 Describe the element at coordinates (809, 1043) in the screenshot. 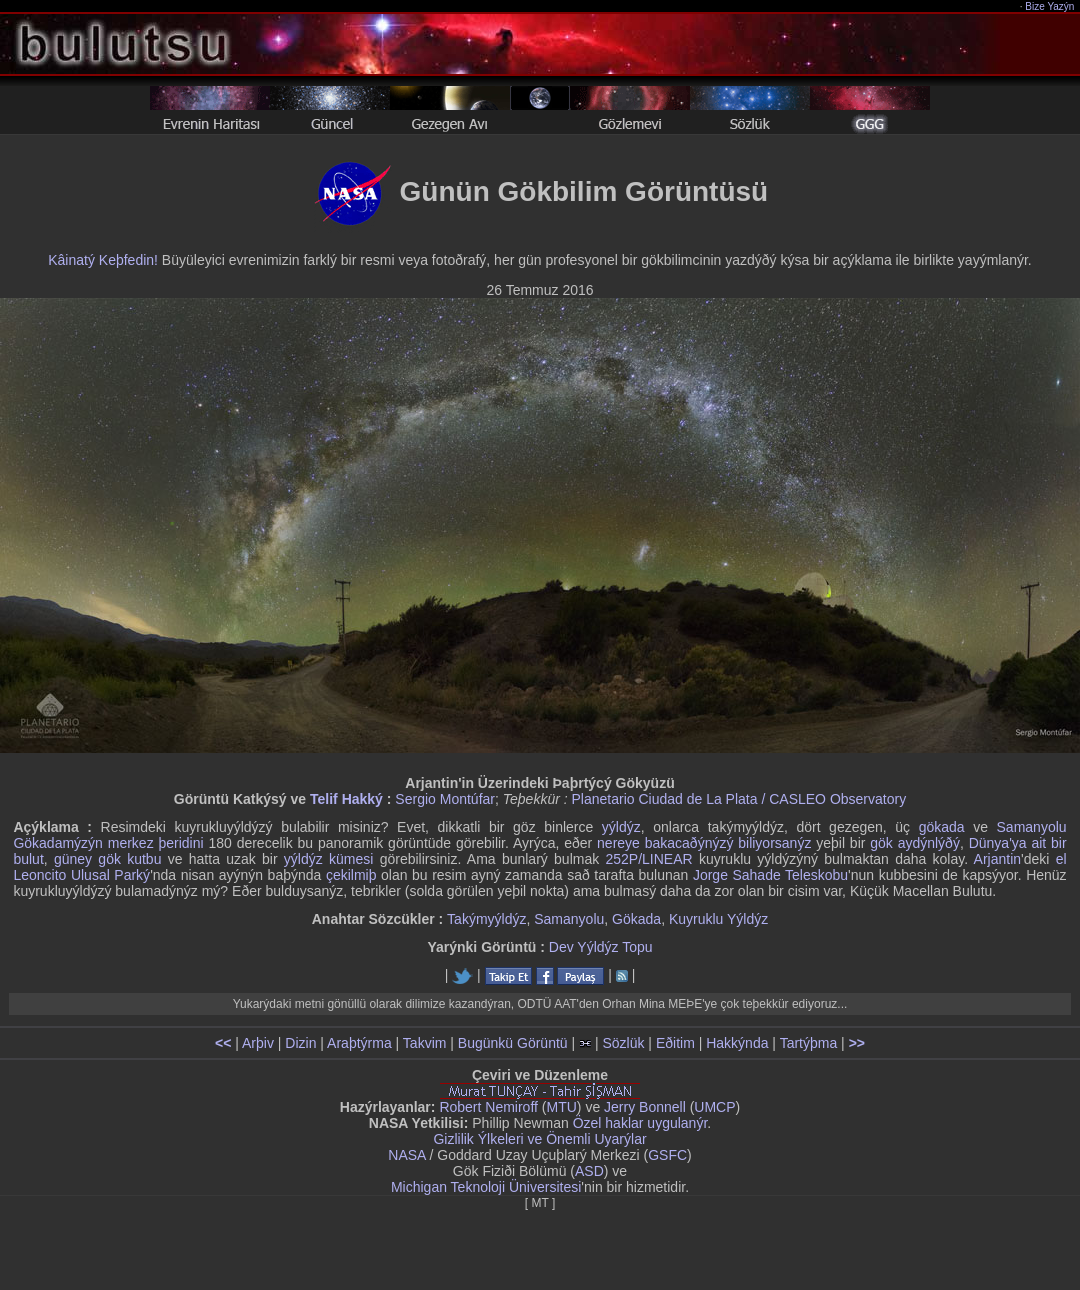

I see `Tartýþma` at that location.